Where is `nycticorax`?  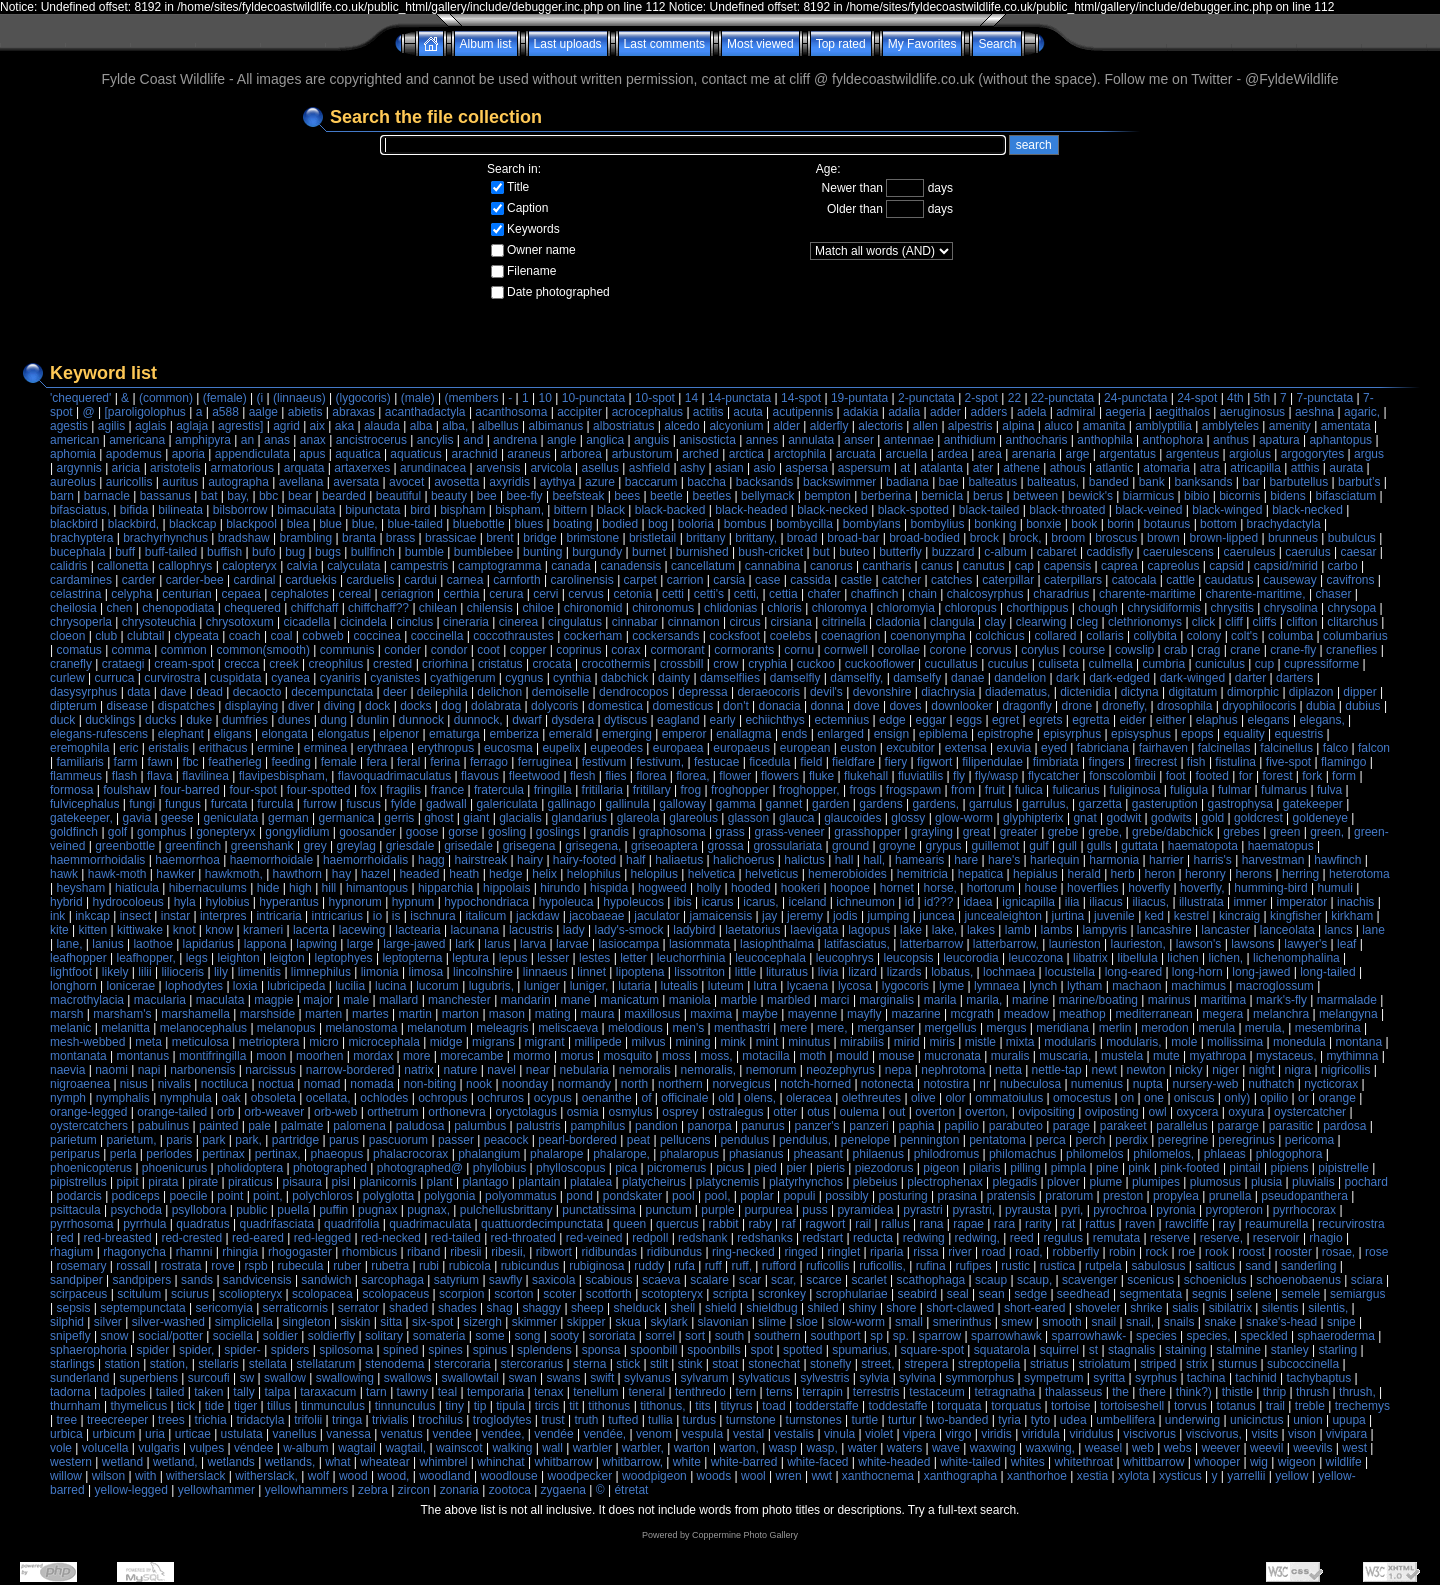 nycticorax is located at coordinates (1331, 1084).